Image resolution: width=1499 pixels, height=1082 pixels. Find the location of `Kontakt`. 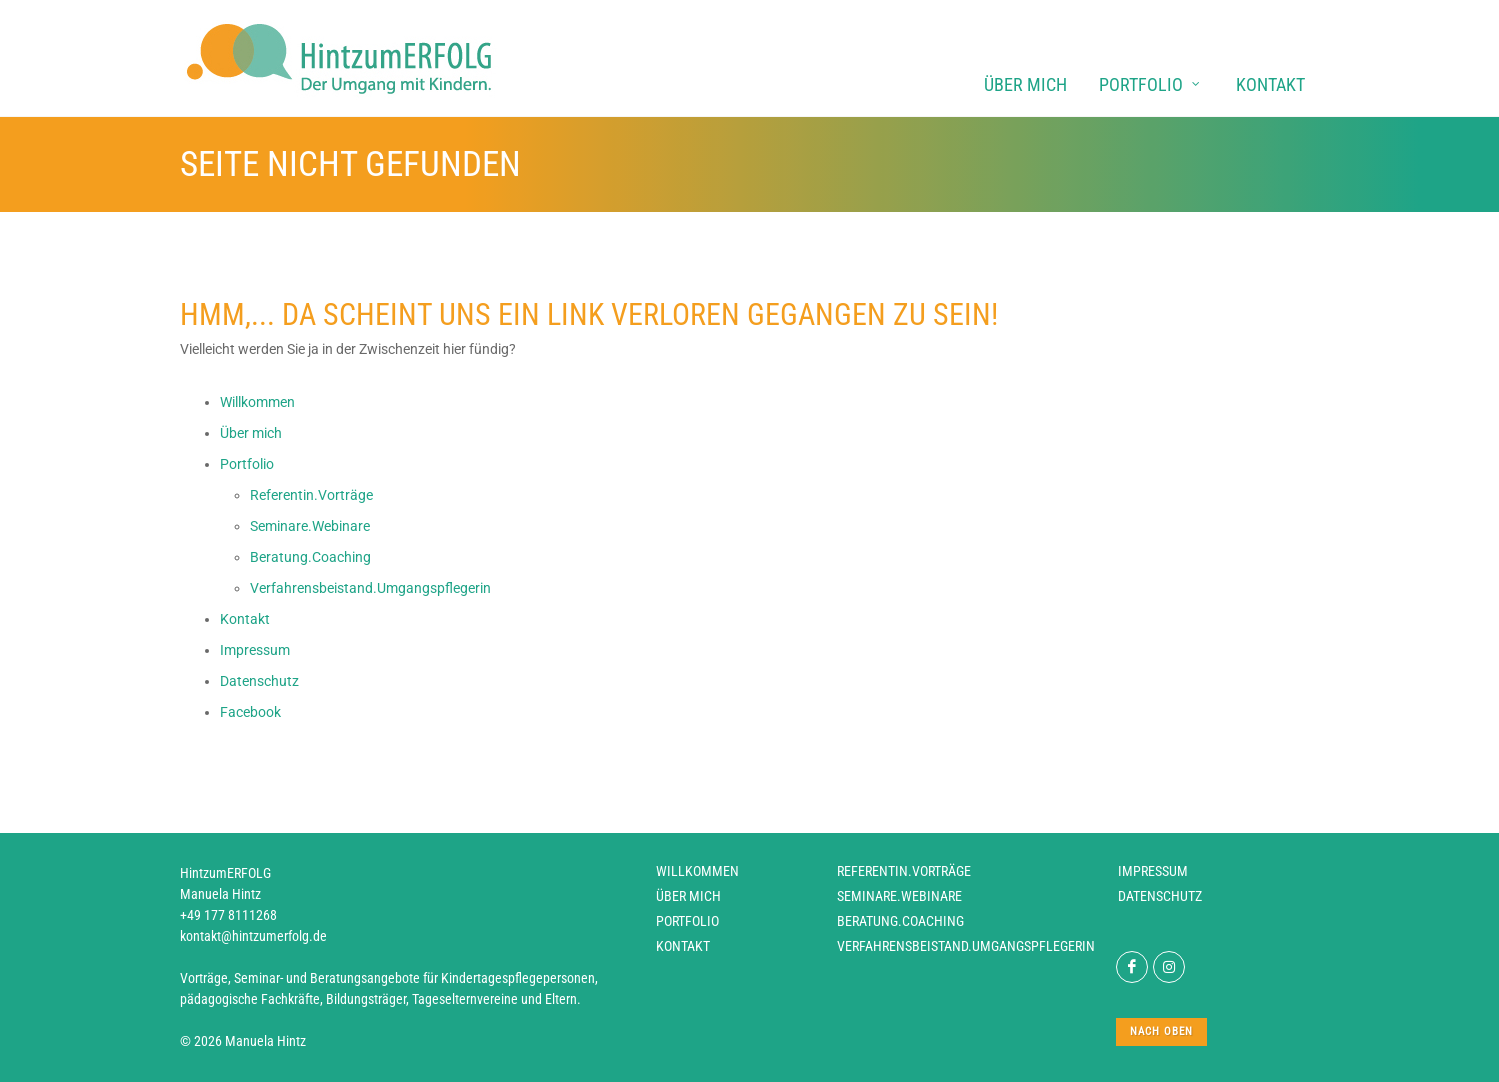

Kontakt is located at coordinates (683, 946).